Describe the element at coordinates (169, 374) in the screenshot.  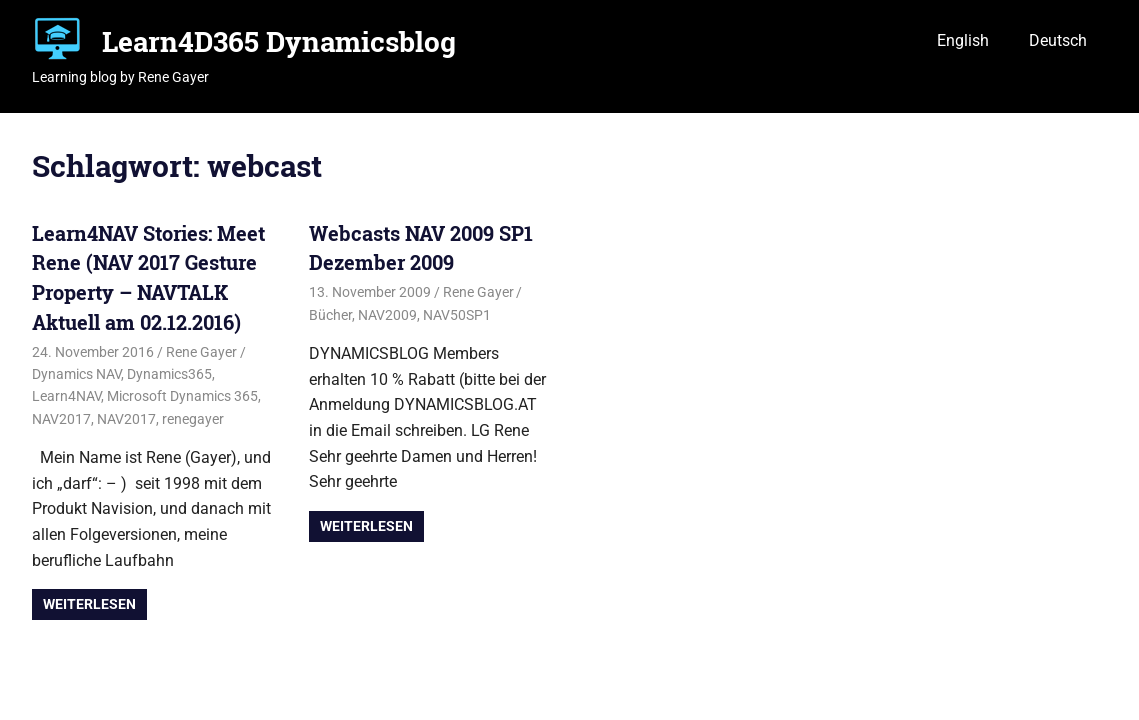
I see `Dynamics365` at that location.